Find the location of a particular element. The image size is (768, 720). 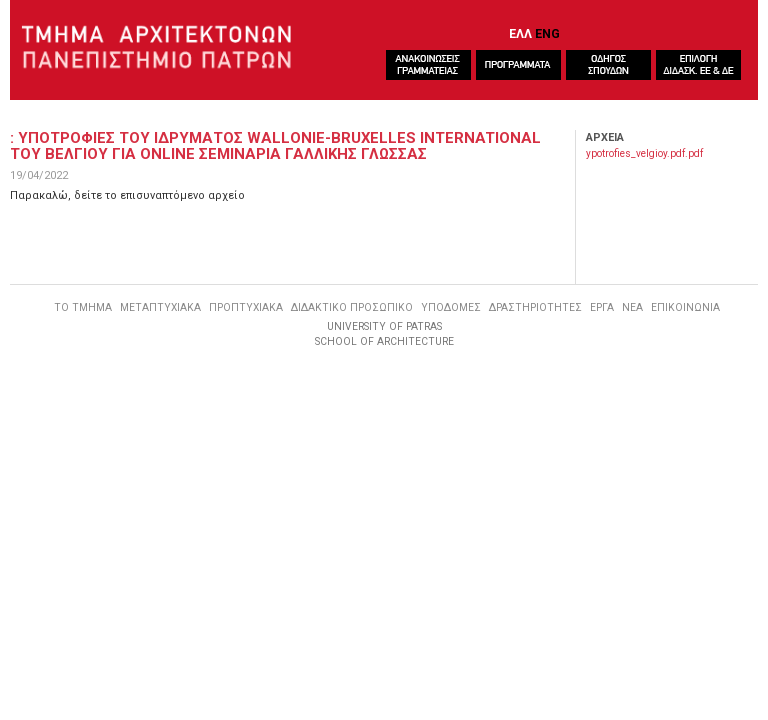

ΔΙΔΑΚΤΙΚΟ ΠΡΟΣΩΠΙΚΟ is located at coordinates (352, 307).